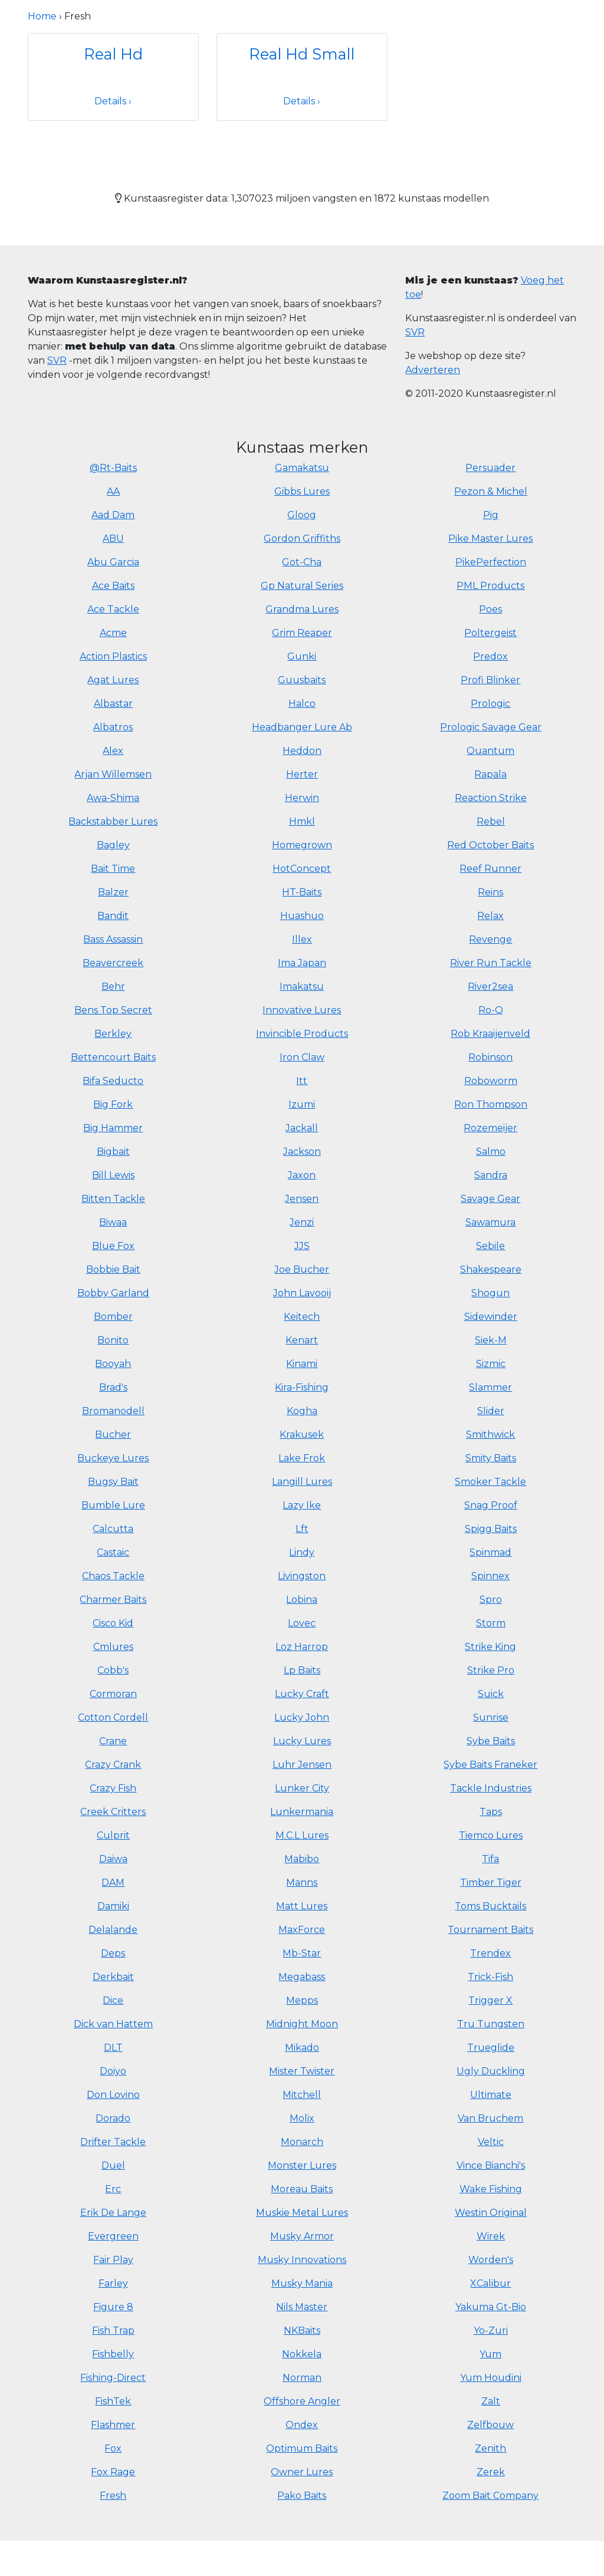 The height and width of the screenshot is (2576, 604). What do you see at coordinates (113, 101) in the screenshot?
I see `Details ›` at bounding box center [113, 101].